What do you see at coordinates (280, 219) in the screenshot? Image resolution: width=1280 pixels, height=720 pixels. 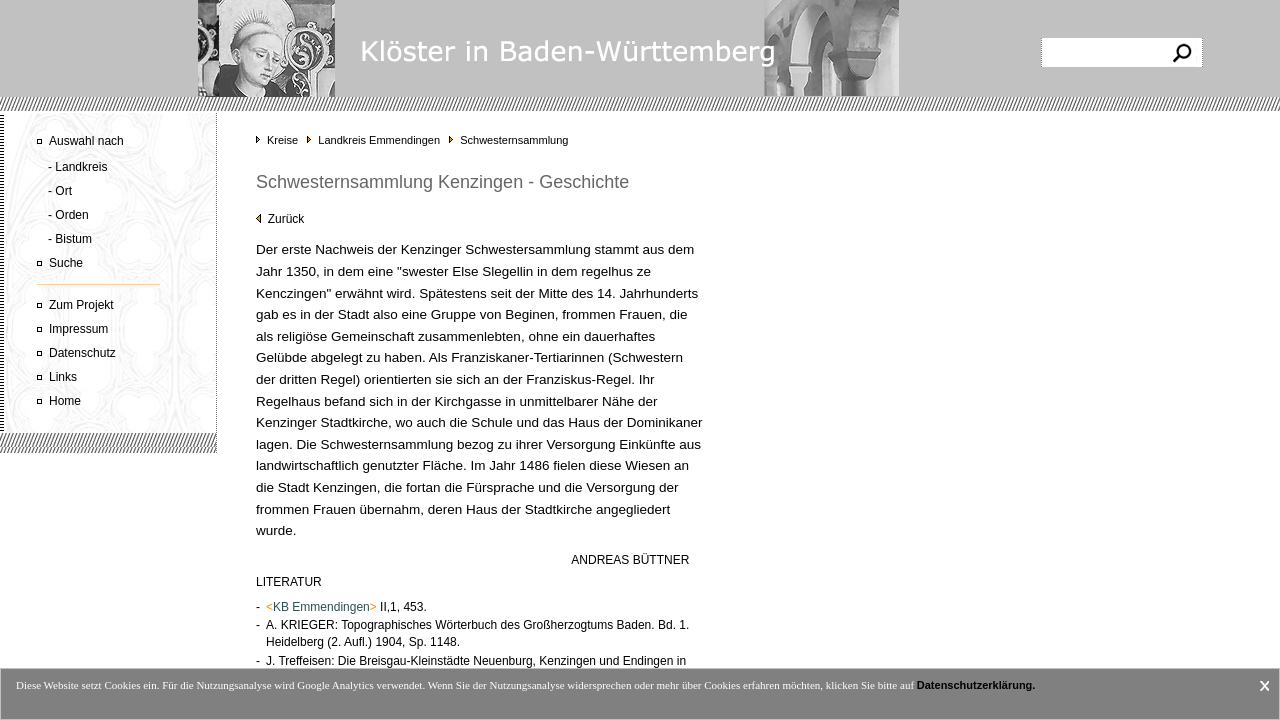 I see `Zurück` at bounding box center [280, 219].